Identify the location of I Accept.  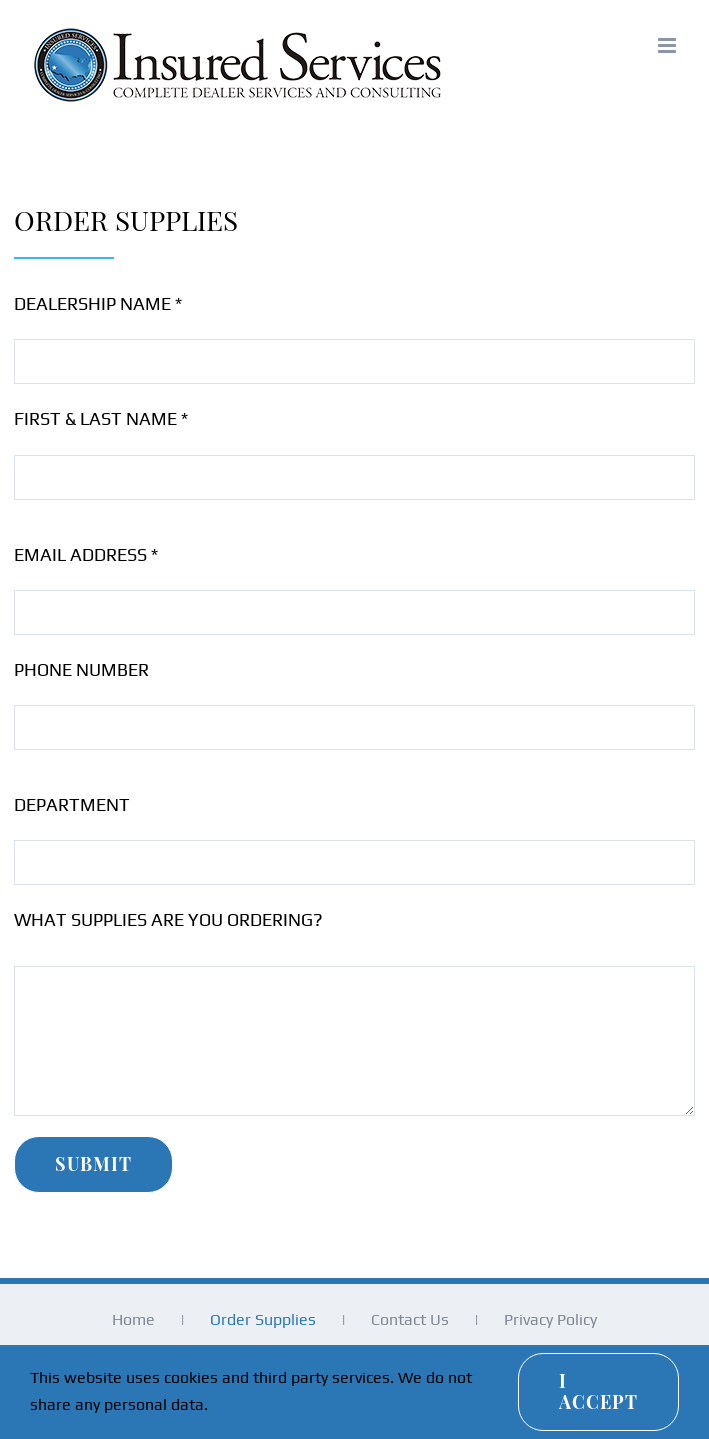
(598, 1391).